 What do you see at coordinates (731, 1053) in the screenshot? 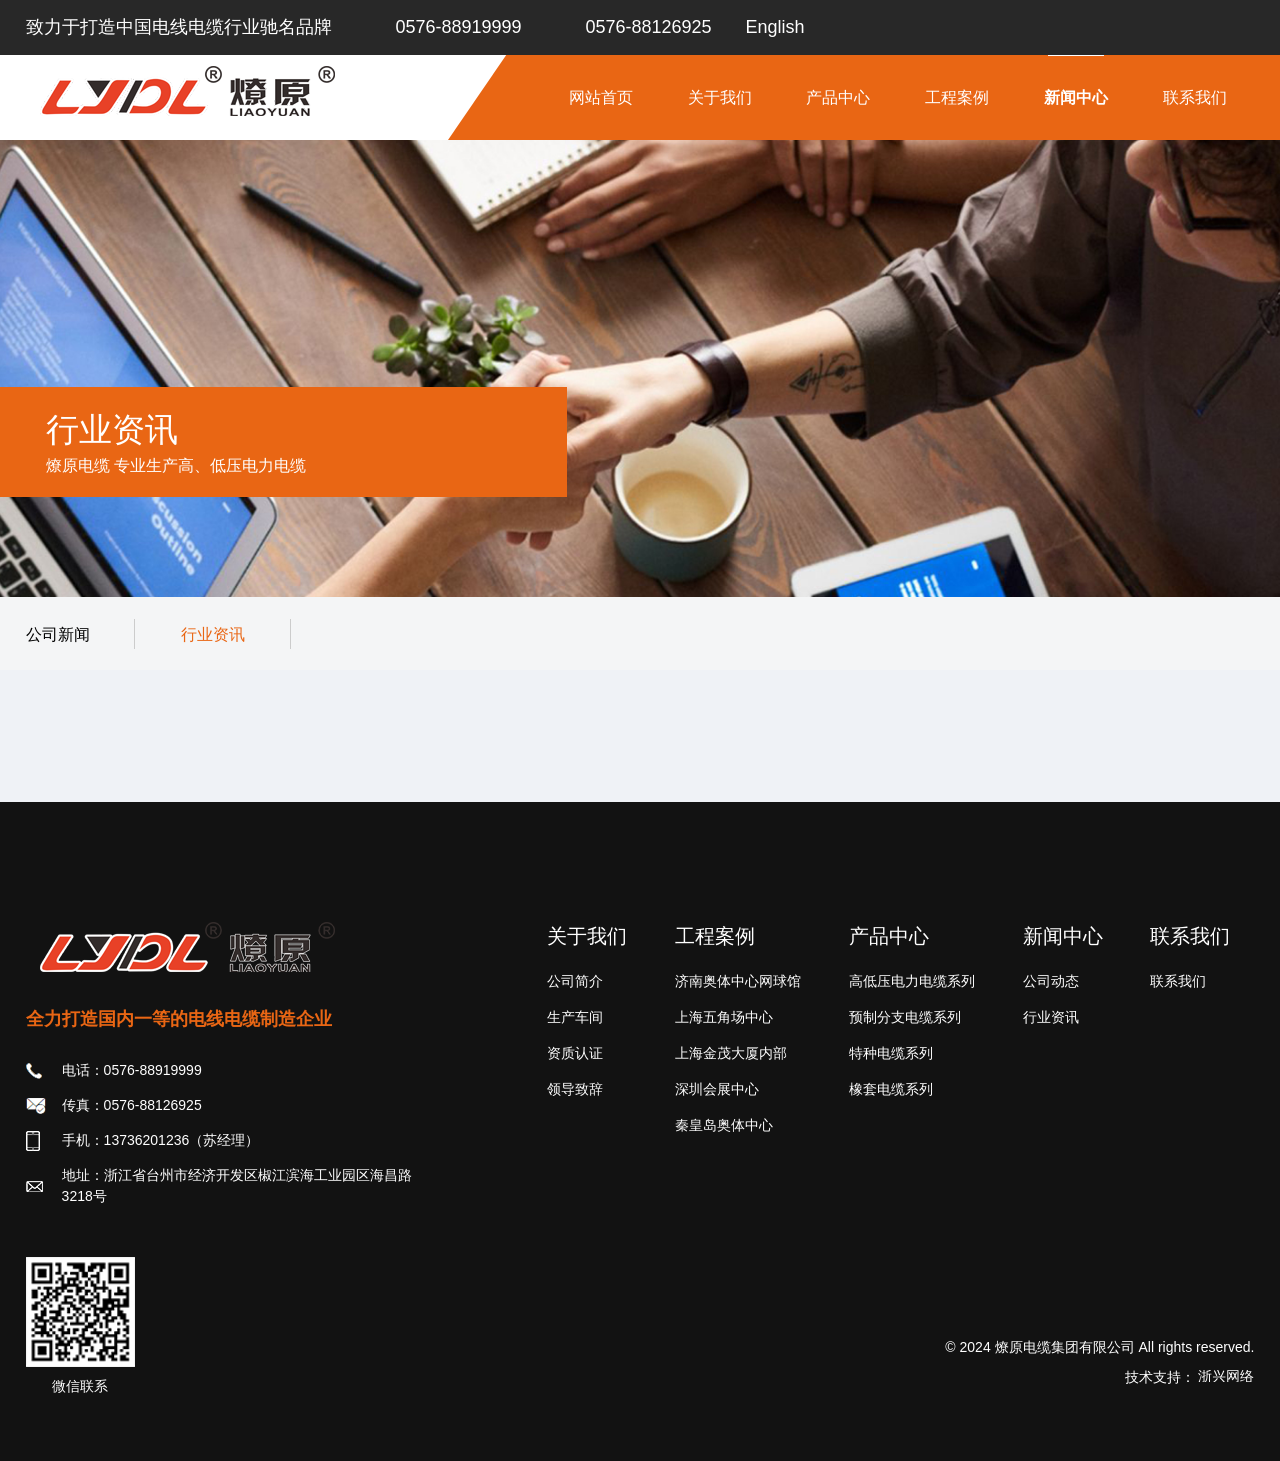
I see `上海金茂大厦内部` at bounding box center [731, 1053].